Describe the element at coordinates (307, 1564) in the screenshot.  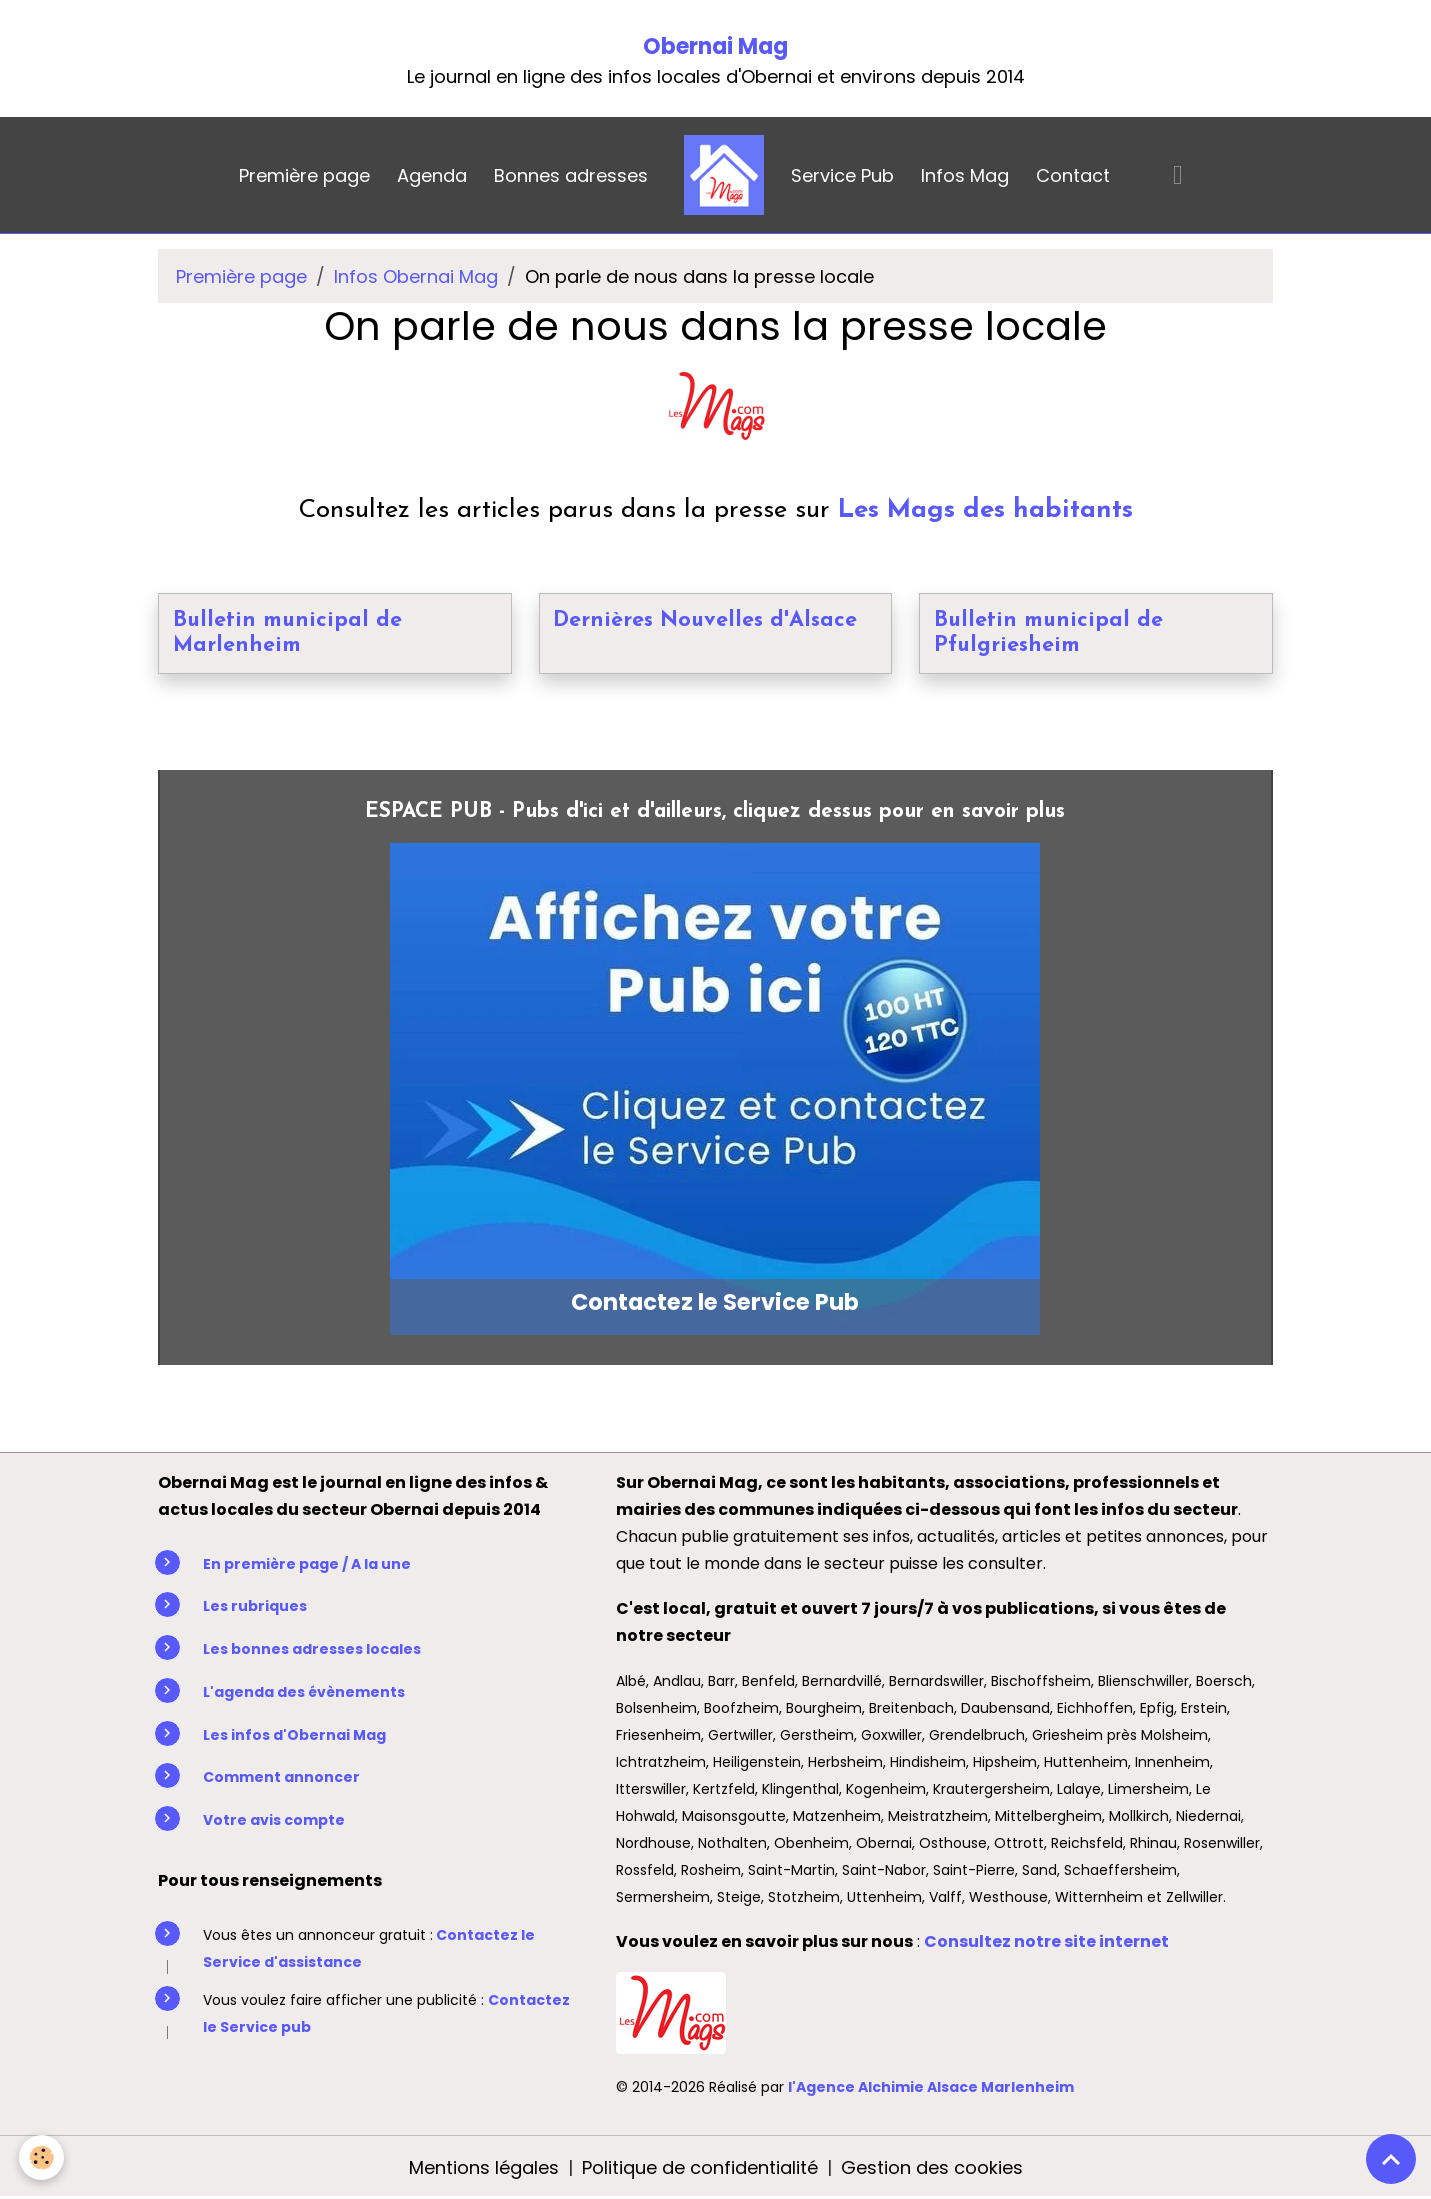
I see `En première page / A la une` at that location.